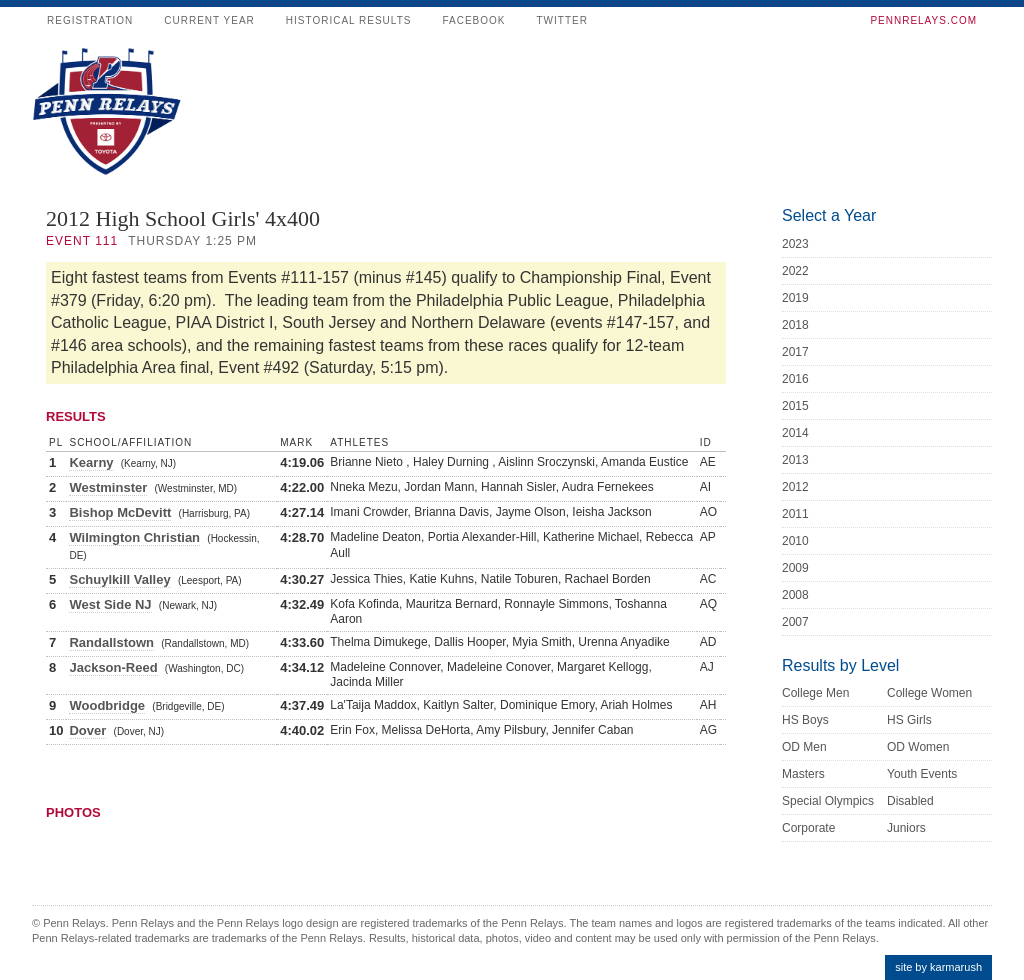 The height and width of the screenshot is (980, 1024). Describe the element at coordinates (803, 774) in the screenshot. I see `Masters` at that location.